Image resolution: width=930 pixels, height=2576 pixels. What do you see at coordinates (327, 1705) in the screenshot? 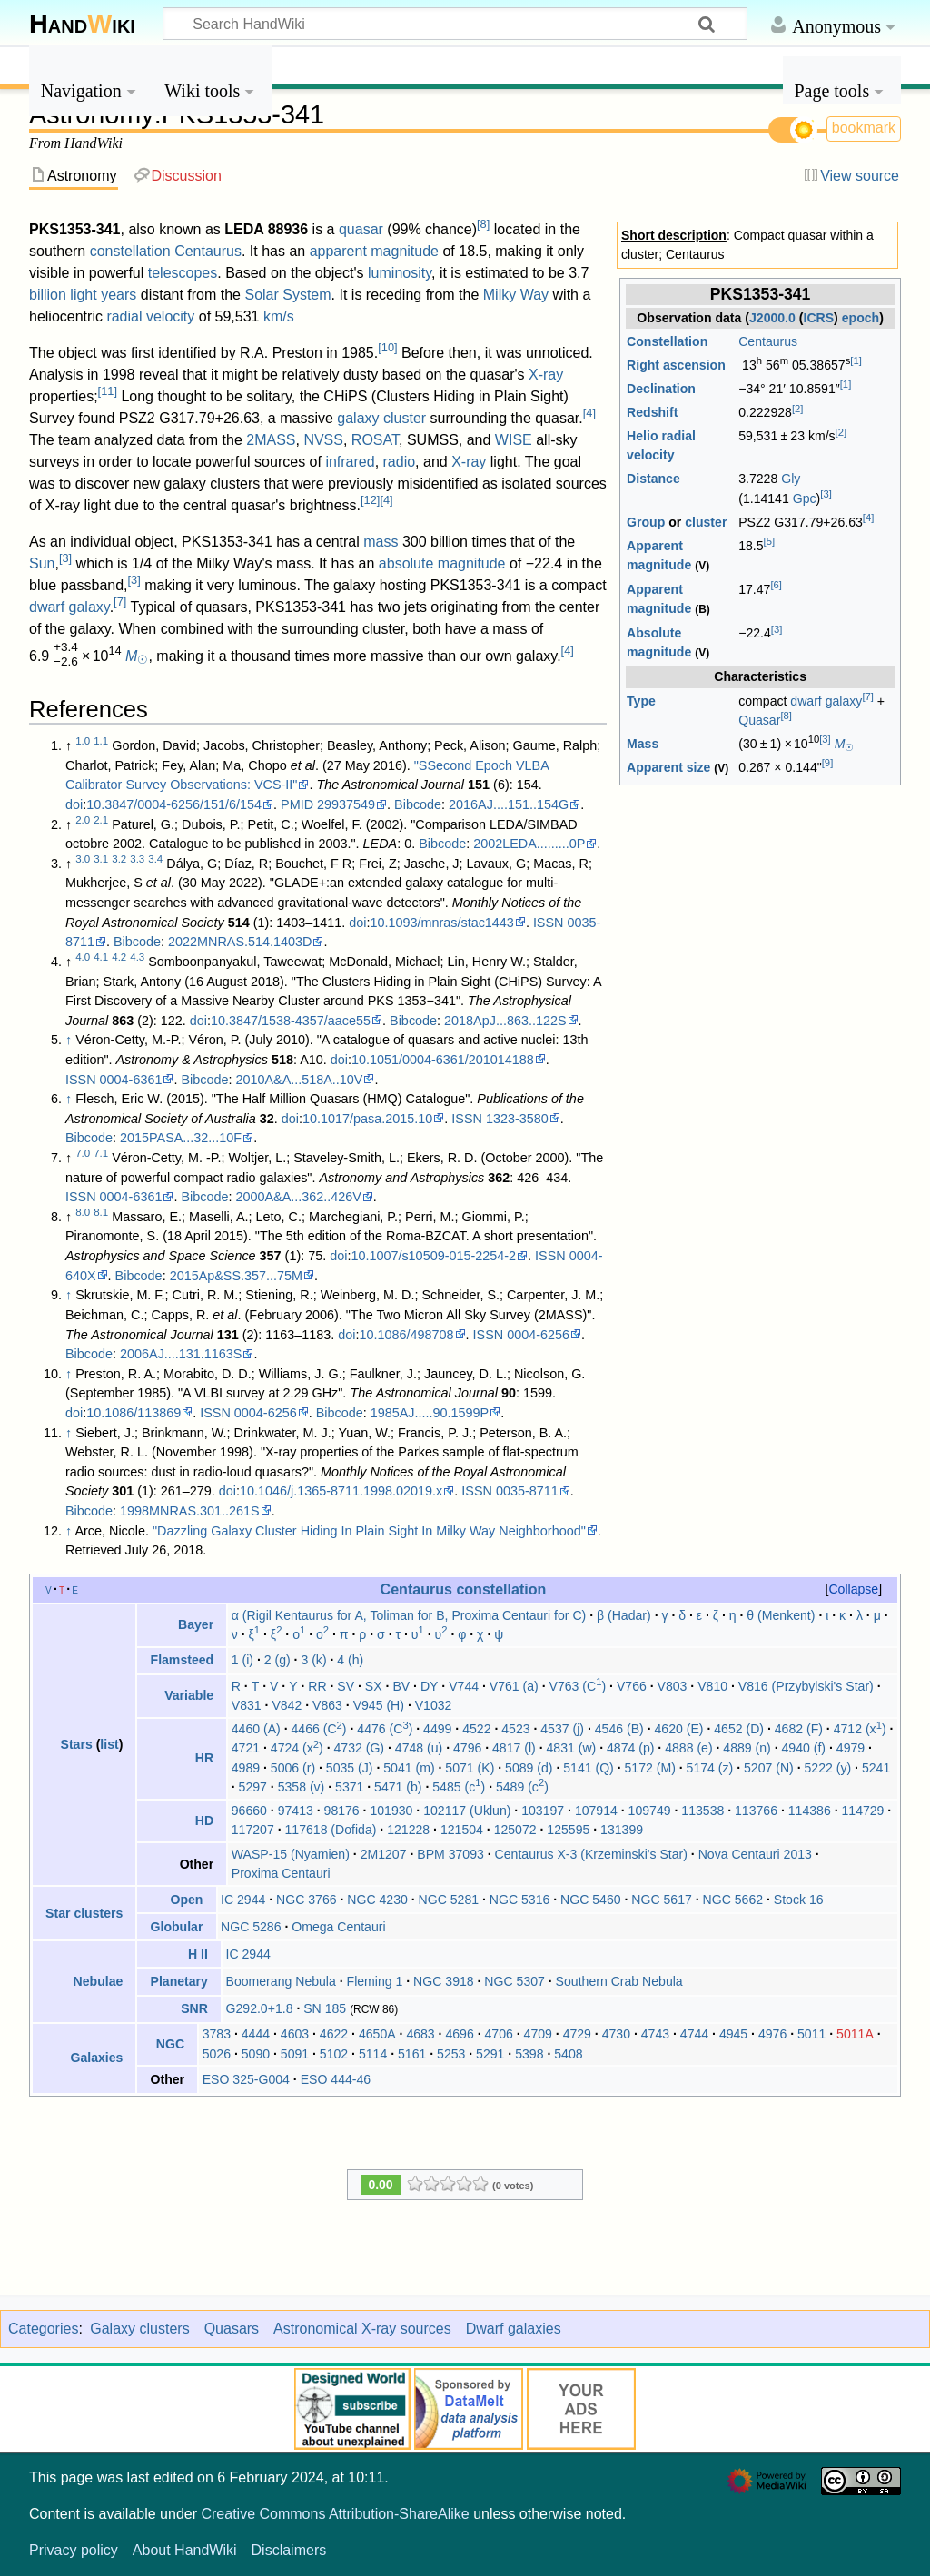
I see `V863` at bounding box center [327, 1705].